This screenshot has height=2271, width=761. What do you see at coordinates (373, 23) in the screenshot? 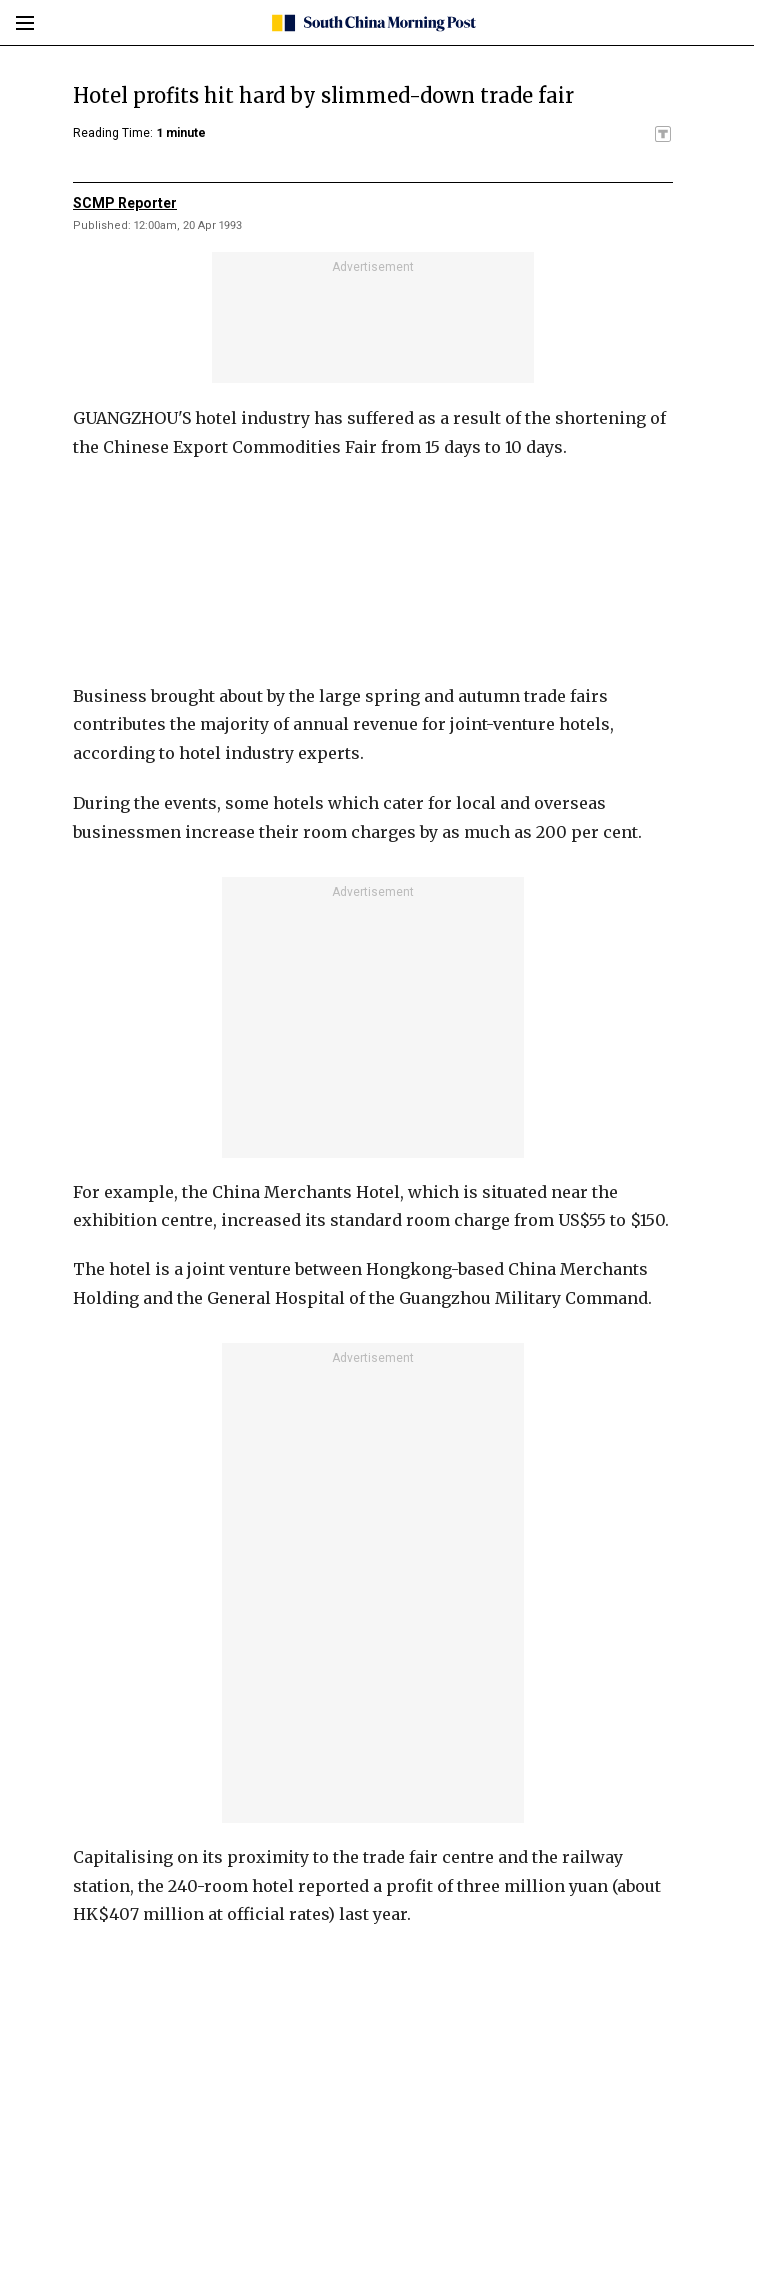
I see `[SCMP homepage]` at bounding box center [373, 23].